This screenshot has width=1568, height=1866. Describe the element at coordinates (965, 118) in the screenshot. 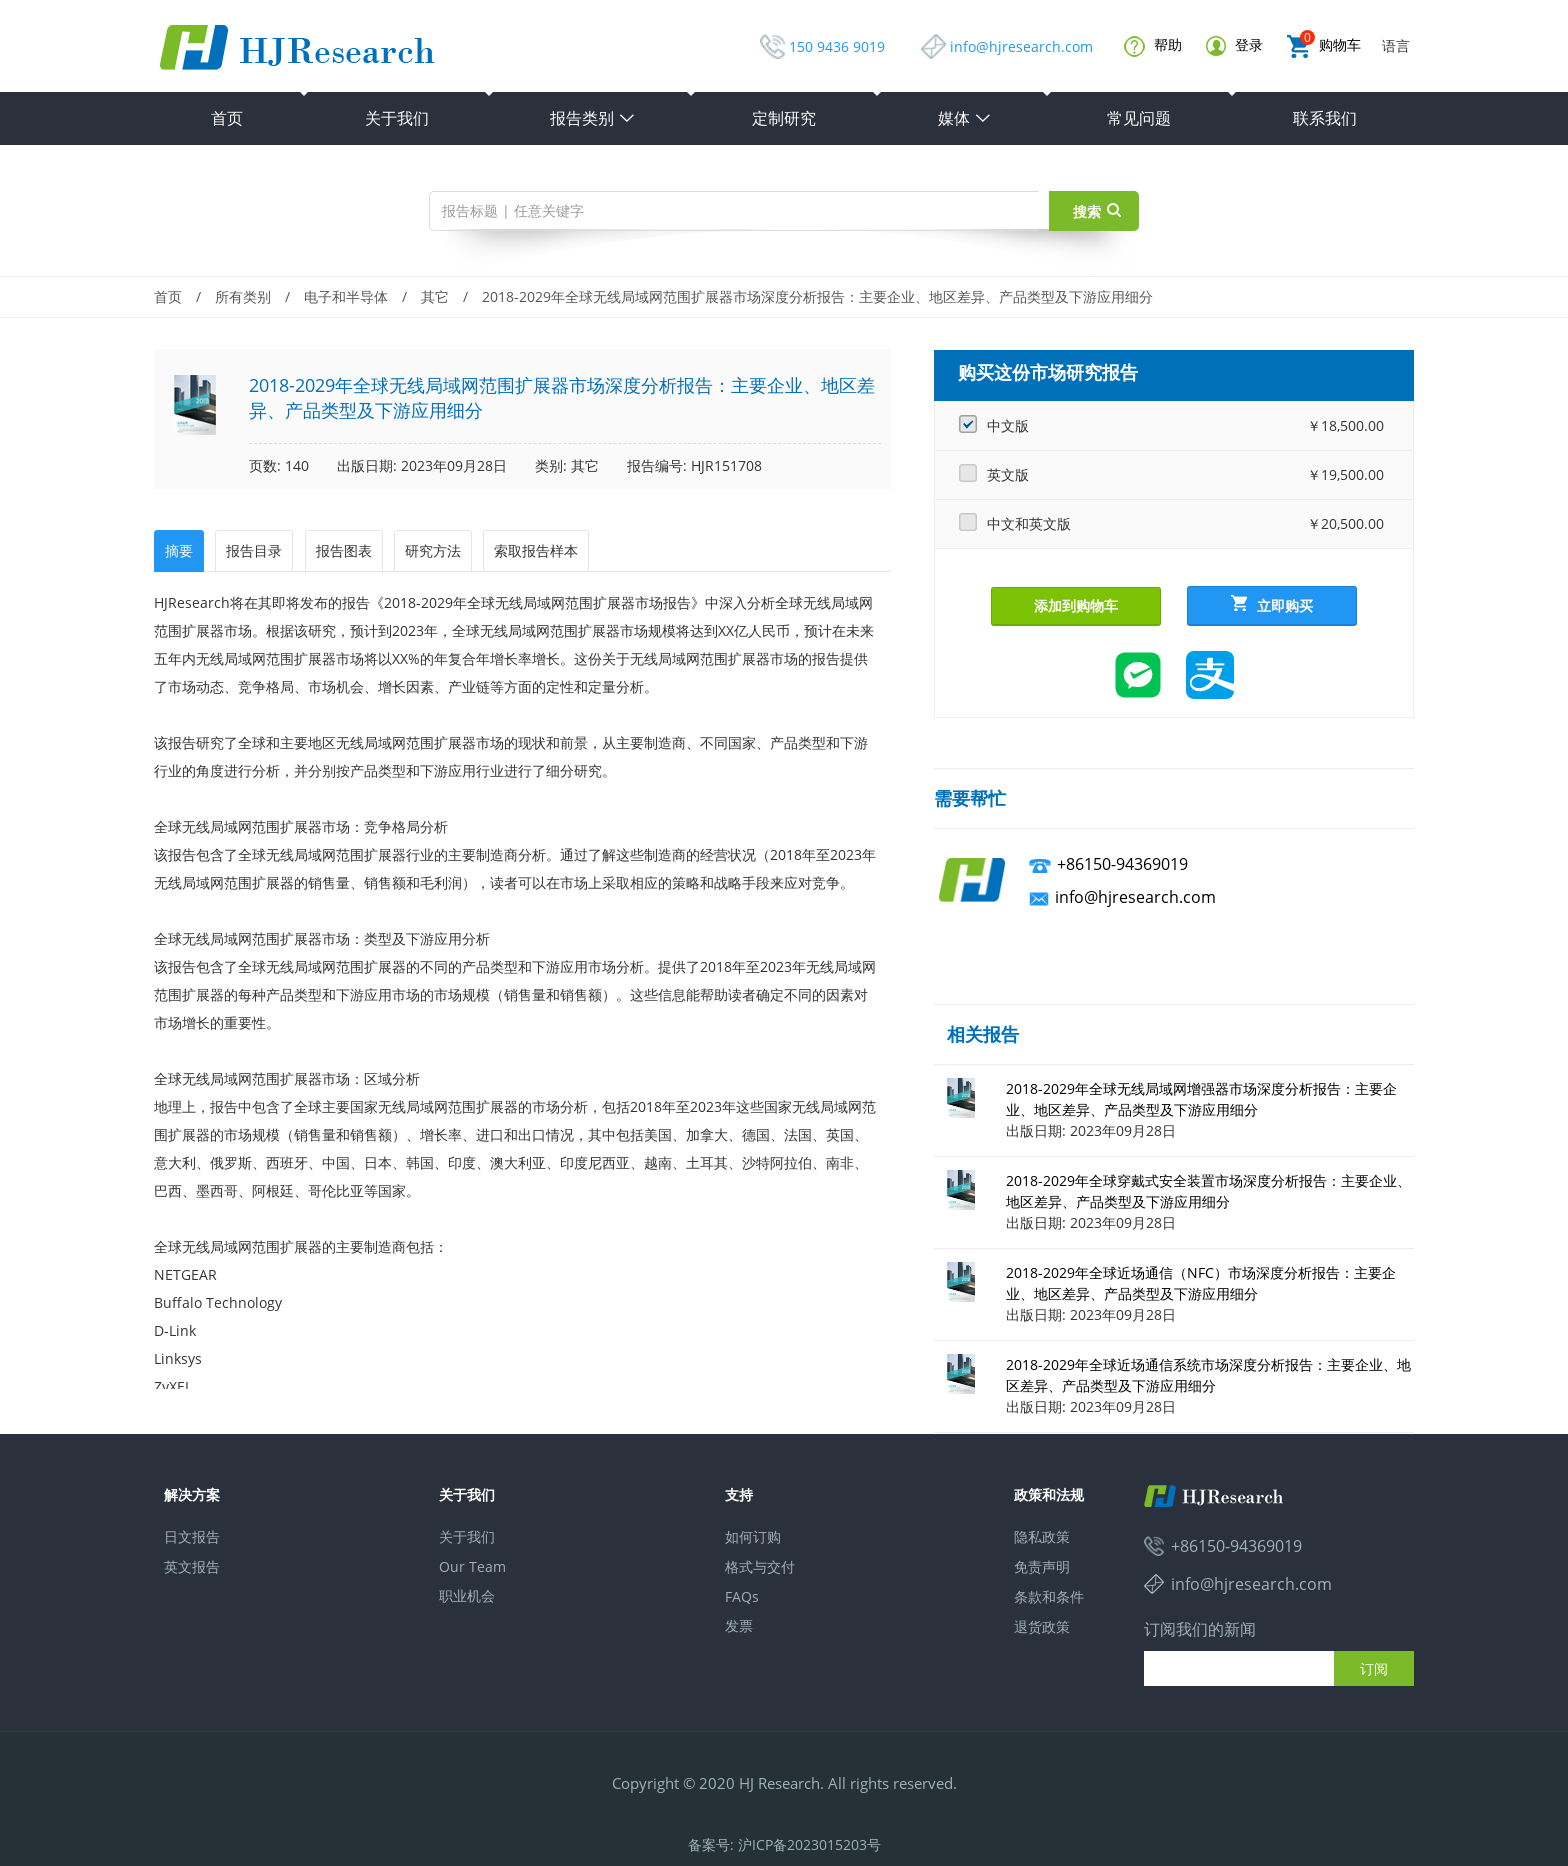

I see `媒体` at that location.